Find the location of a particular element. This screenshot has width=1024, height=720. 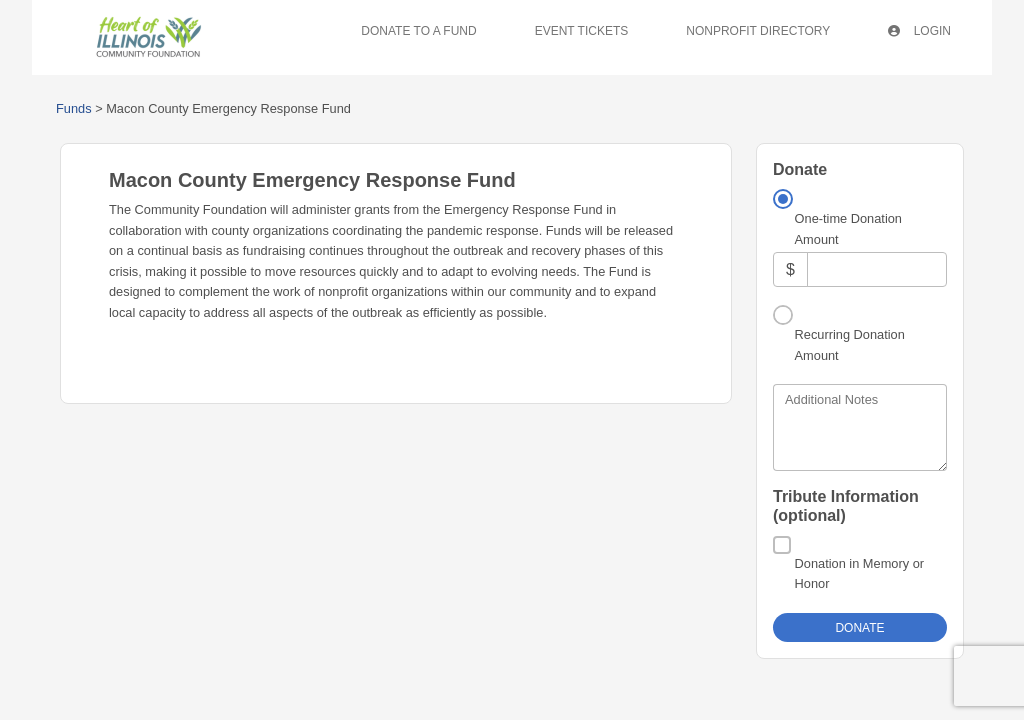

Nonprofit Directory is located at coordinates (758, 31).